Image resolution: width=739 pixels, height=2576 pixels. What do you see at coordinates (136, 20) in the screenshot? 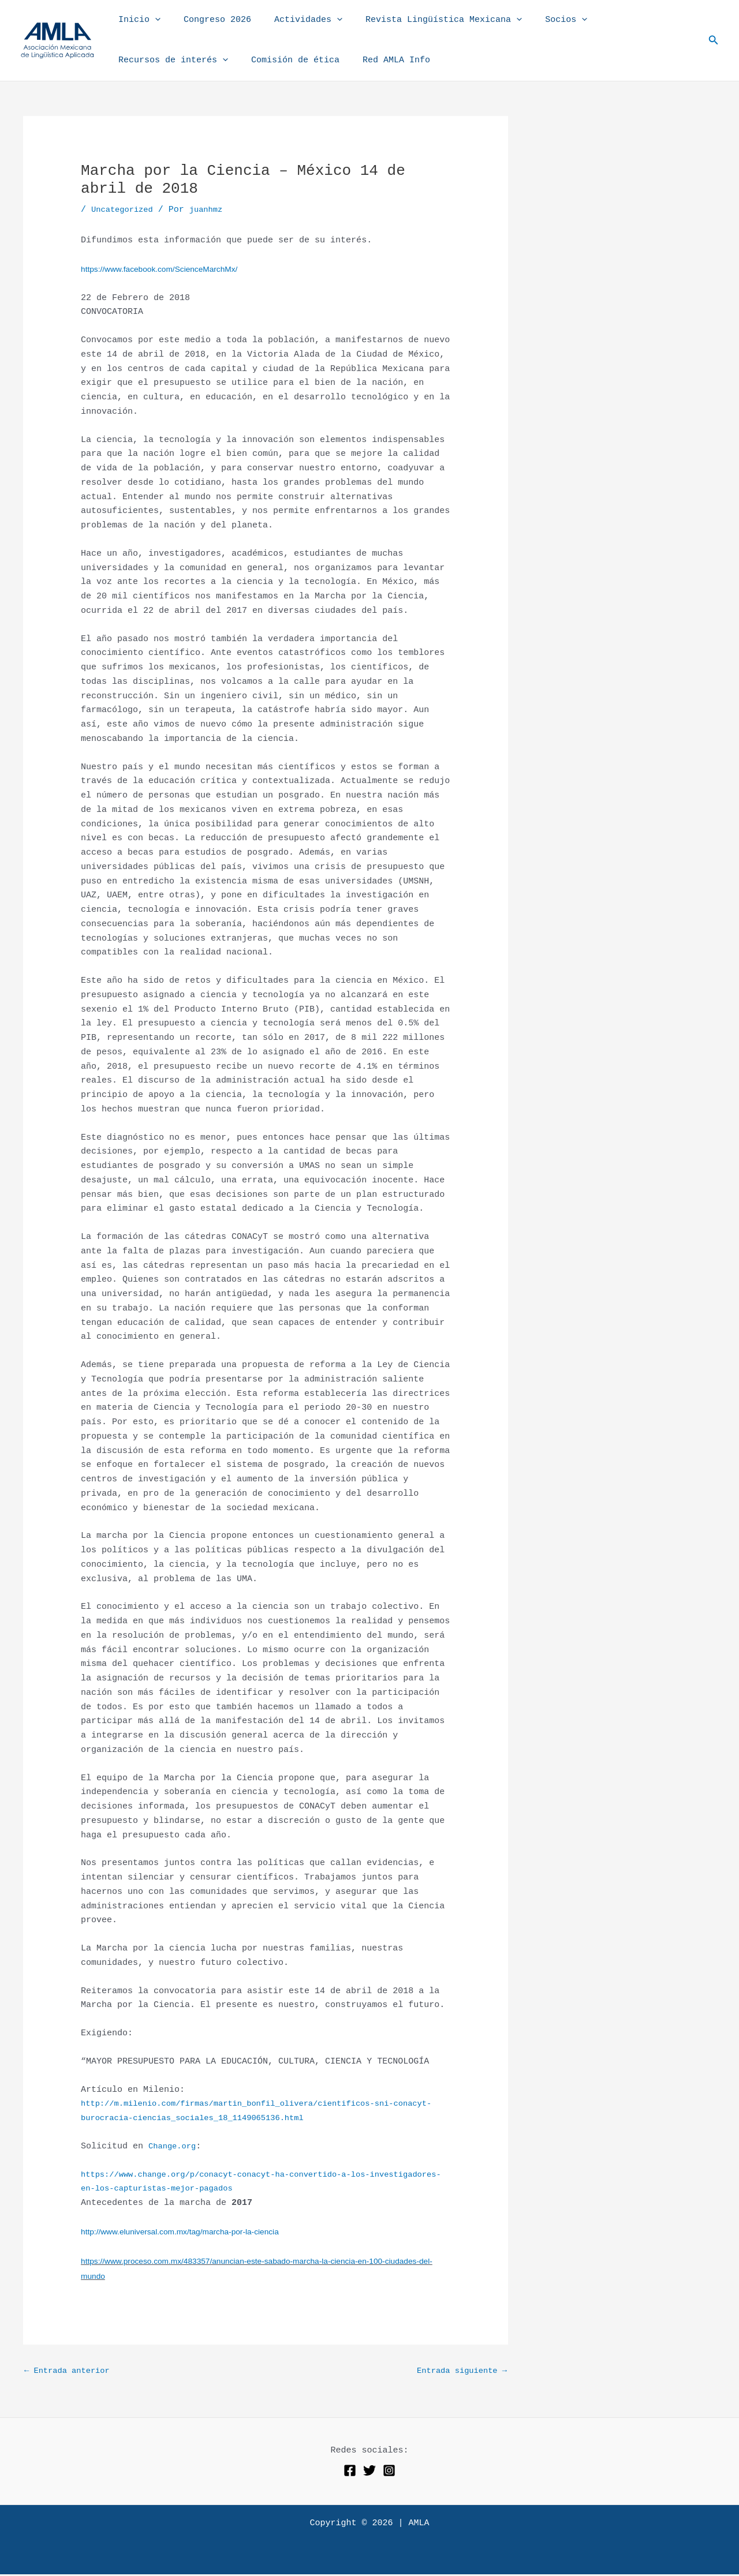
I see `Inicio` at bounding box center [136, 20].